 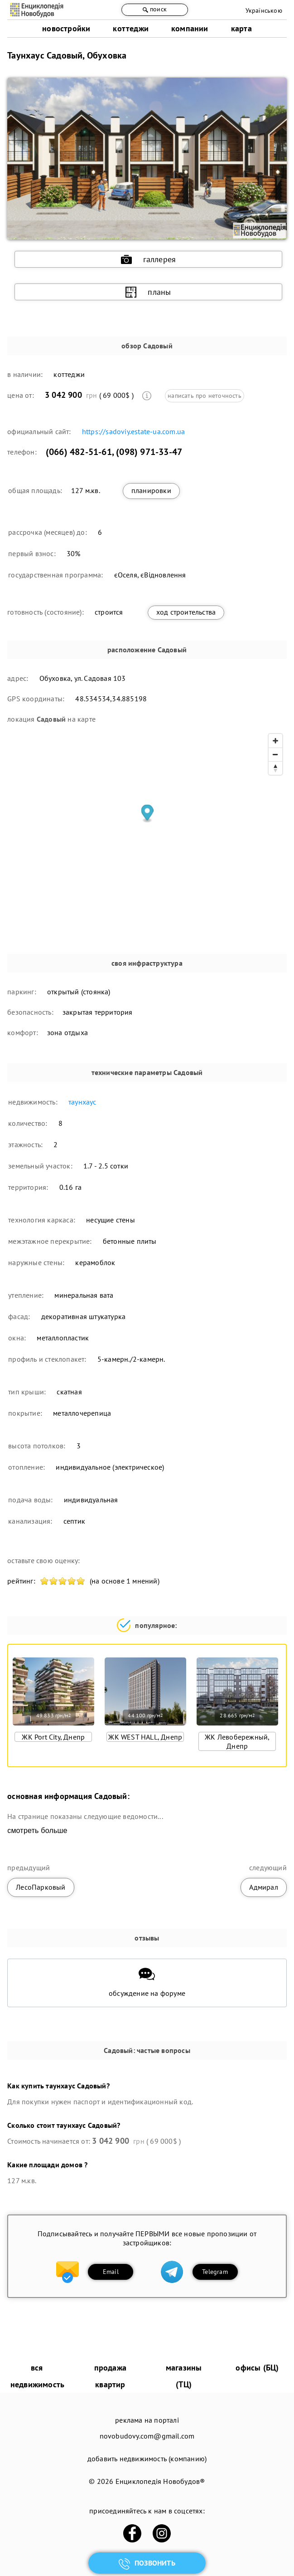 What do you see at coordinates (186, 611) in the screenshot?
I see `ход строительства` at bounding box center [186, 611].